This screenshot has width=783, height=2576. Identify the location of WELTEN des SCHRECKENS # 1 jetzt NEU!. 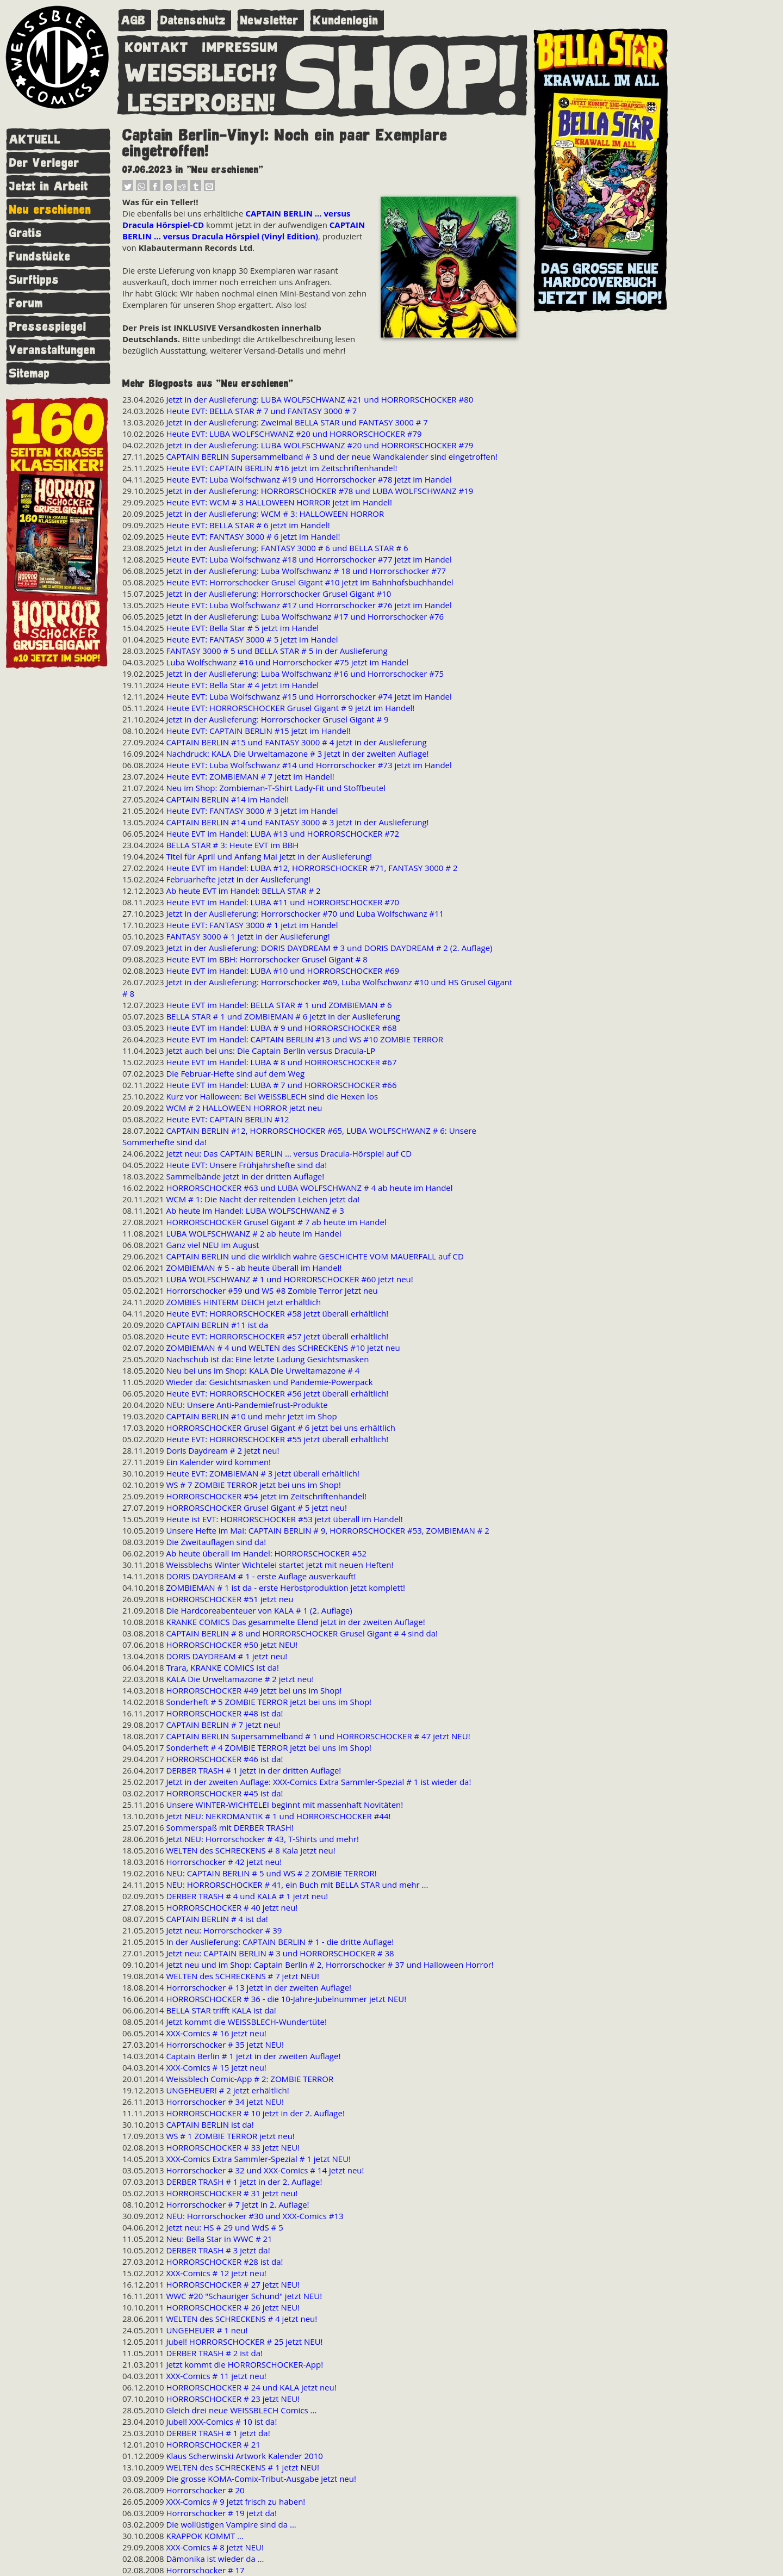
(242, 2467).